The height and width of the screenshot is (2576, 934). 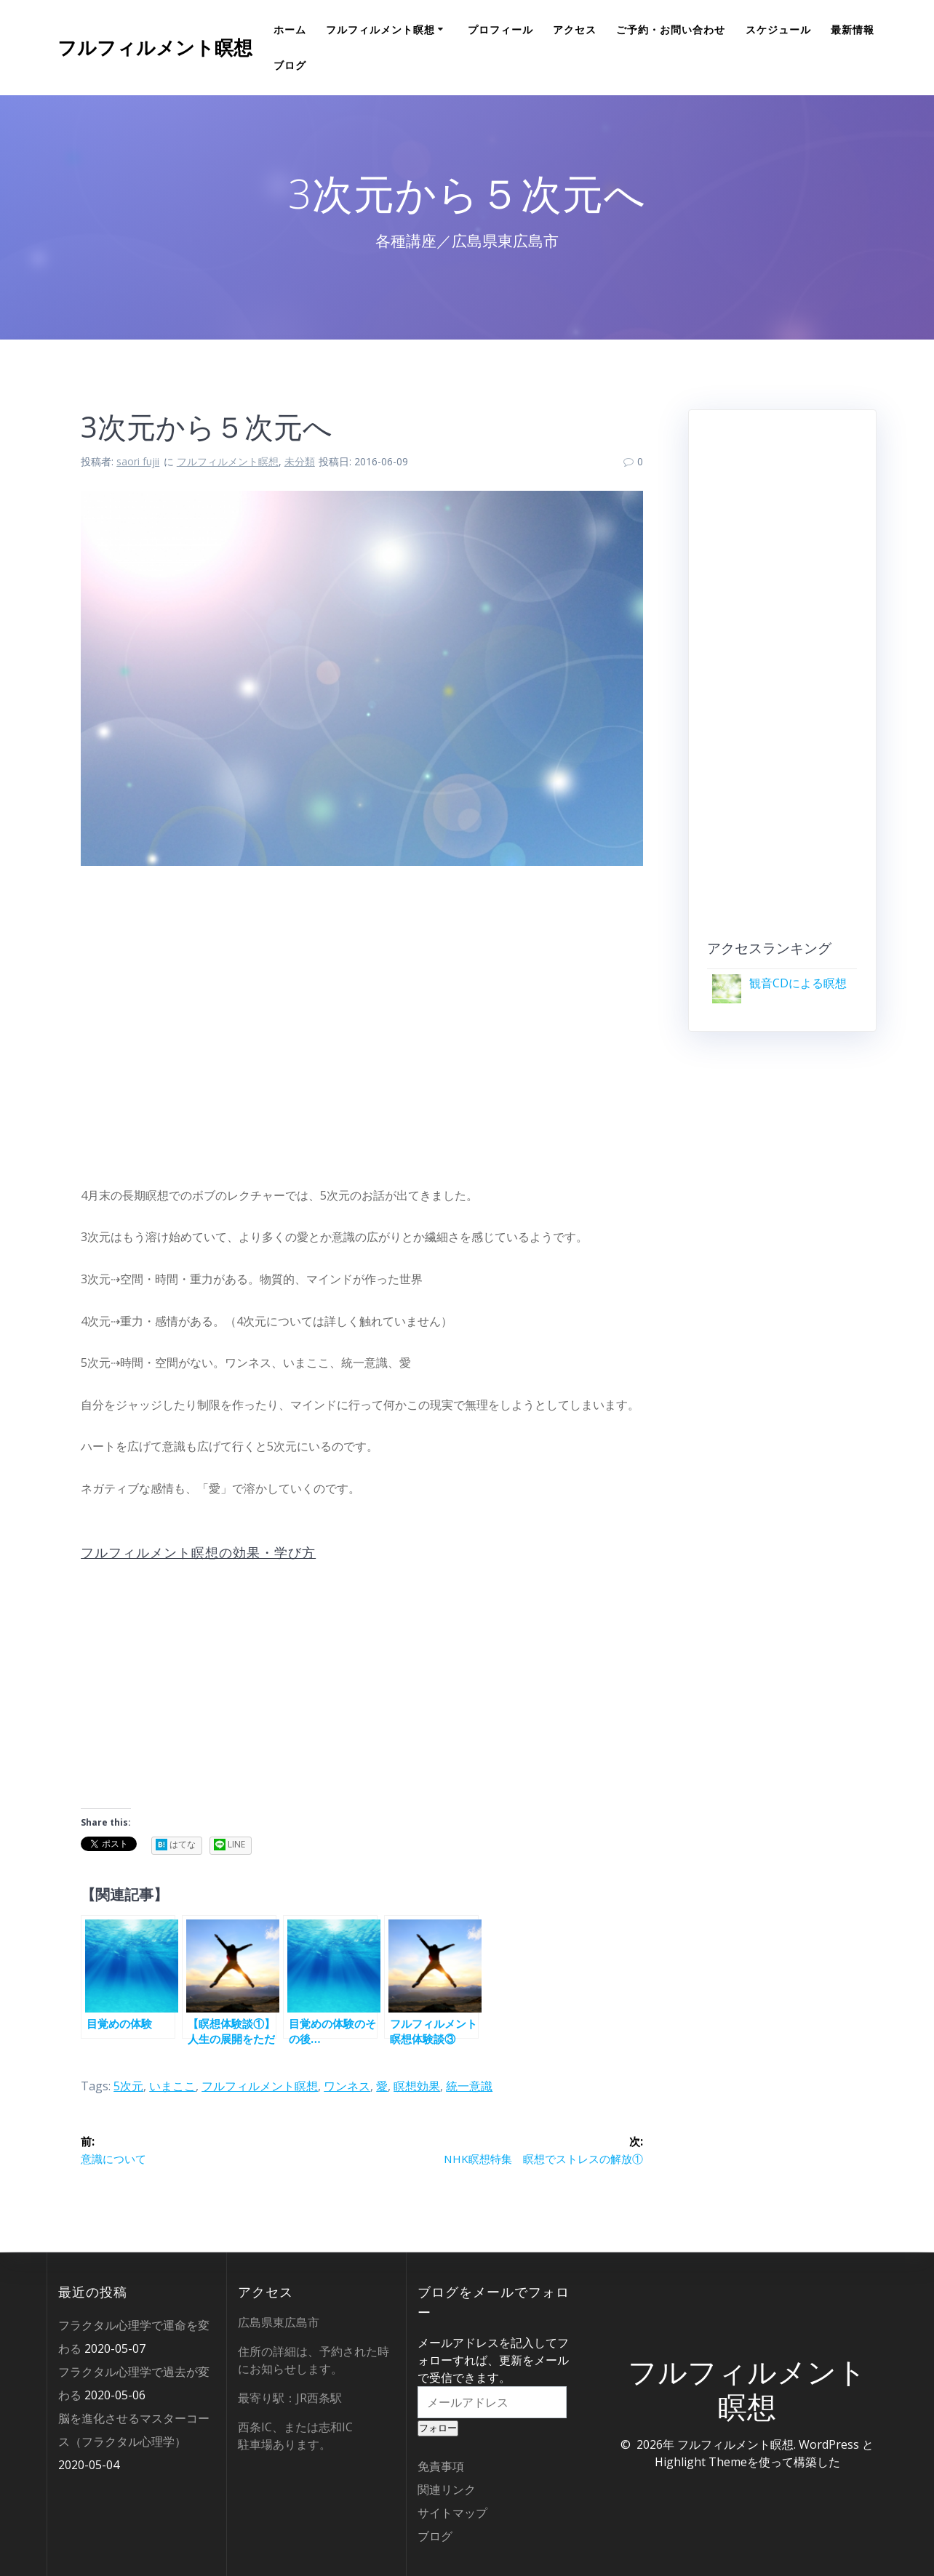 What do you see at coordinates (670, 29) in the screenshot?
I see `ご予約・お問い合わせ` at bounding box center [670, 29].